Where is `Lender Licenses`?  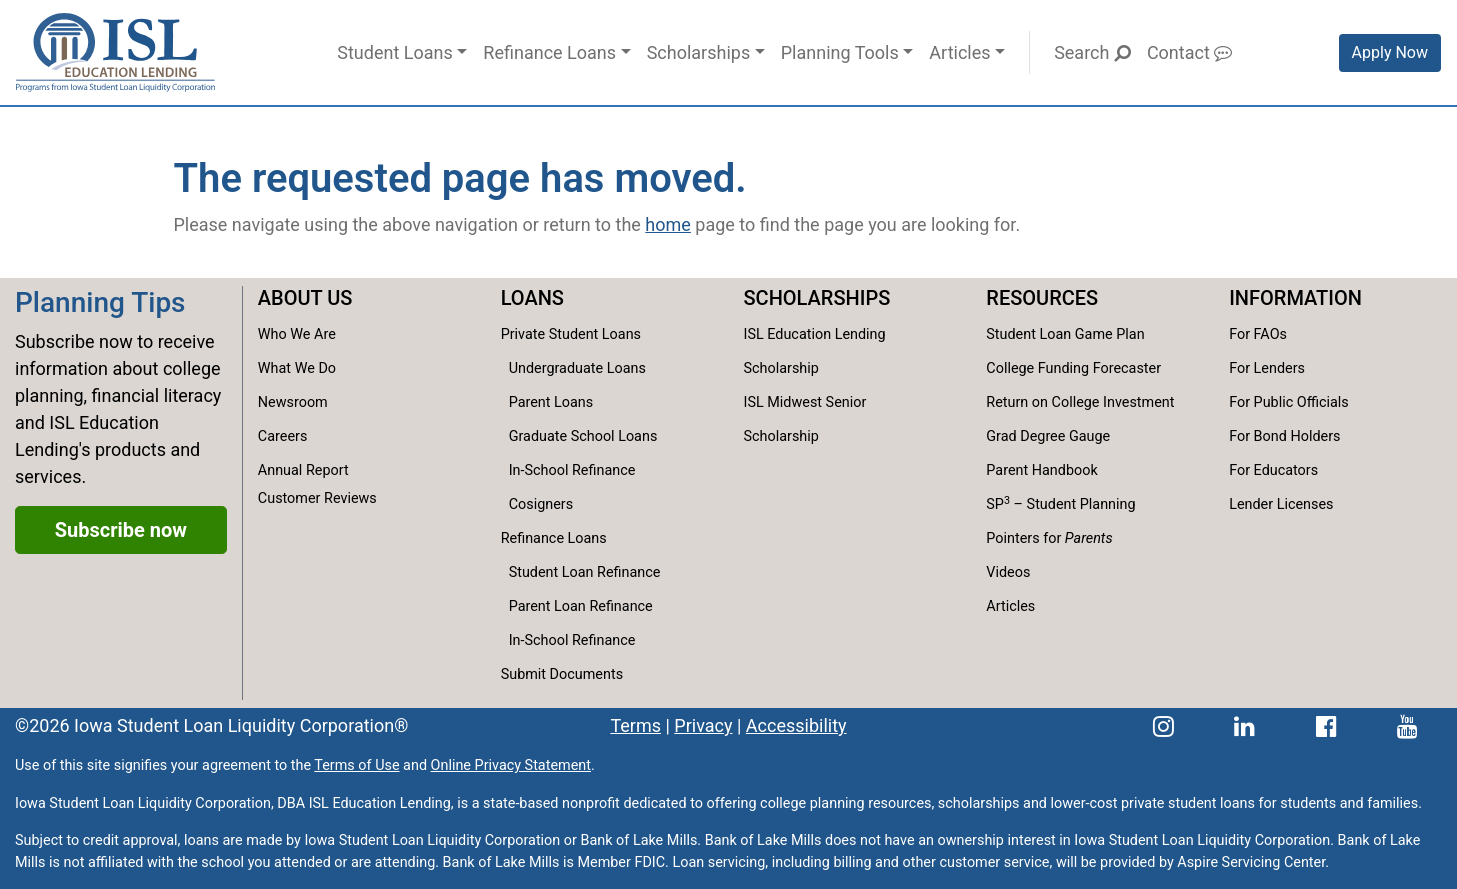
Lender Licenses is located at coordinates (1281, 504).